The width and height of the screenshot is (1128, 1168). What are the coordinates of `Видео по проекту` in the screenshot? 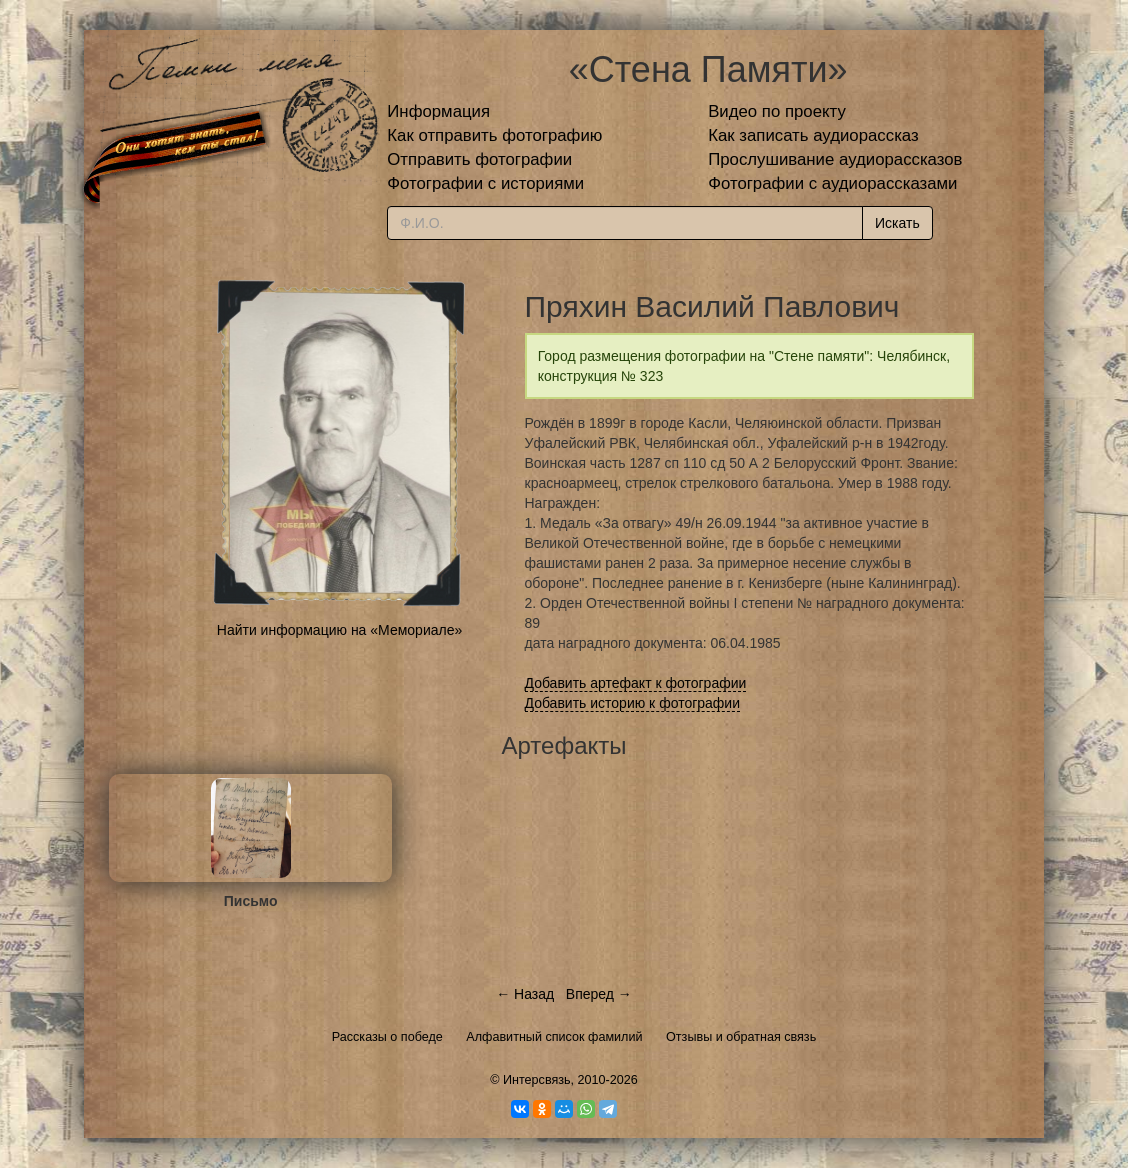 It's located at (777, 111).